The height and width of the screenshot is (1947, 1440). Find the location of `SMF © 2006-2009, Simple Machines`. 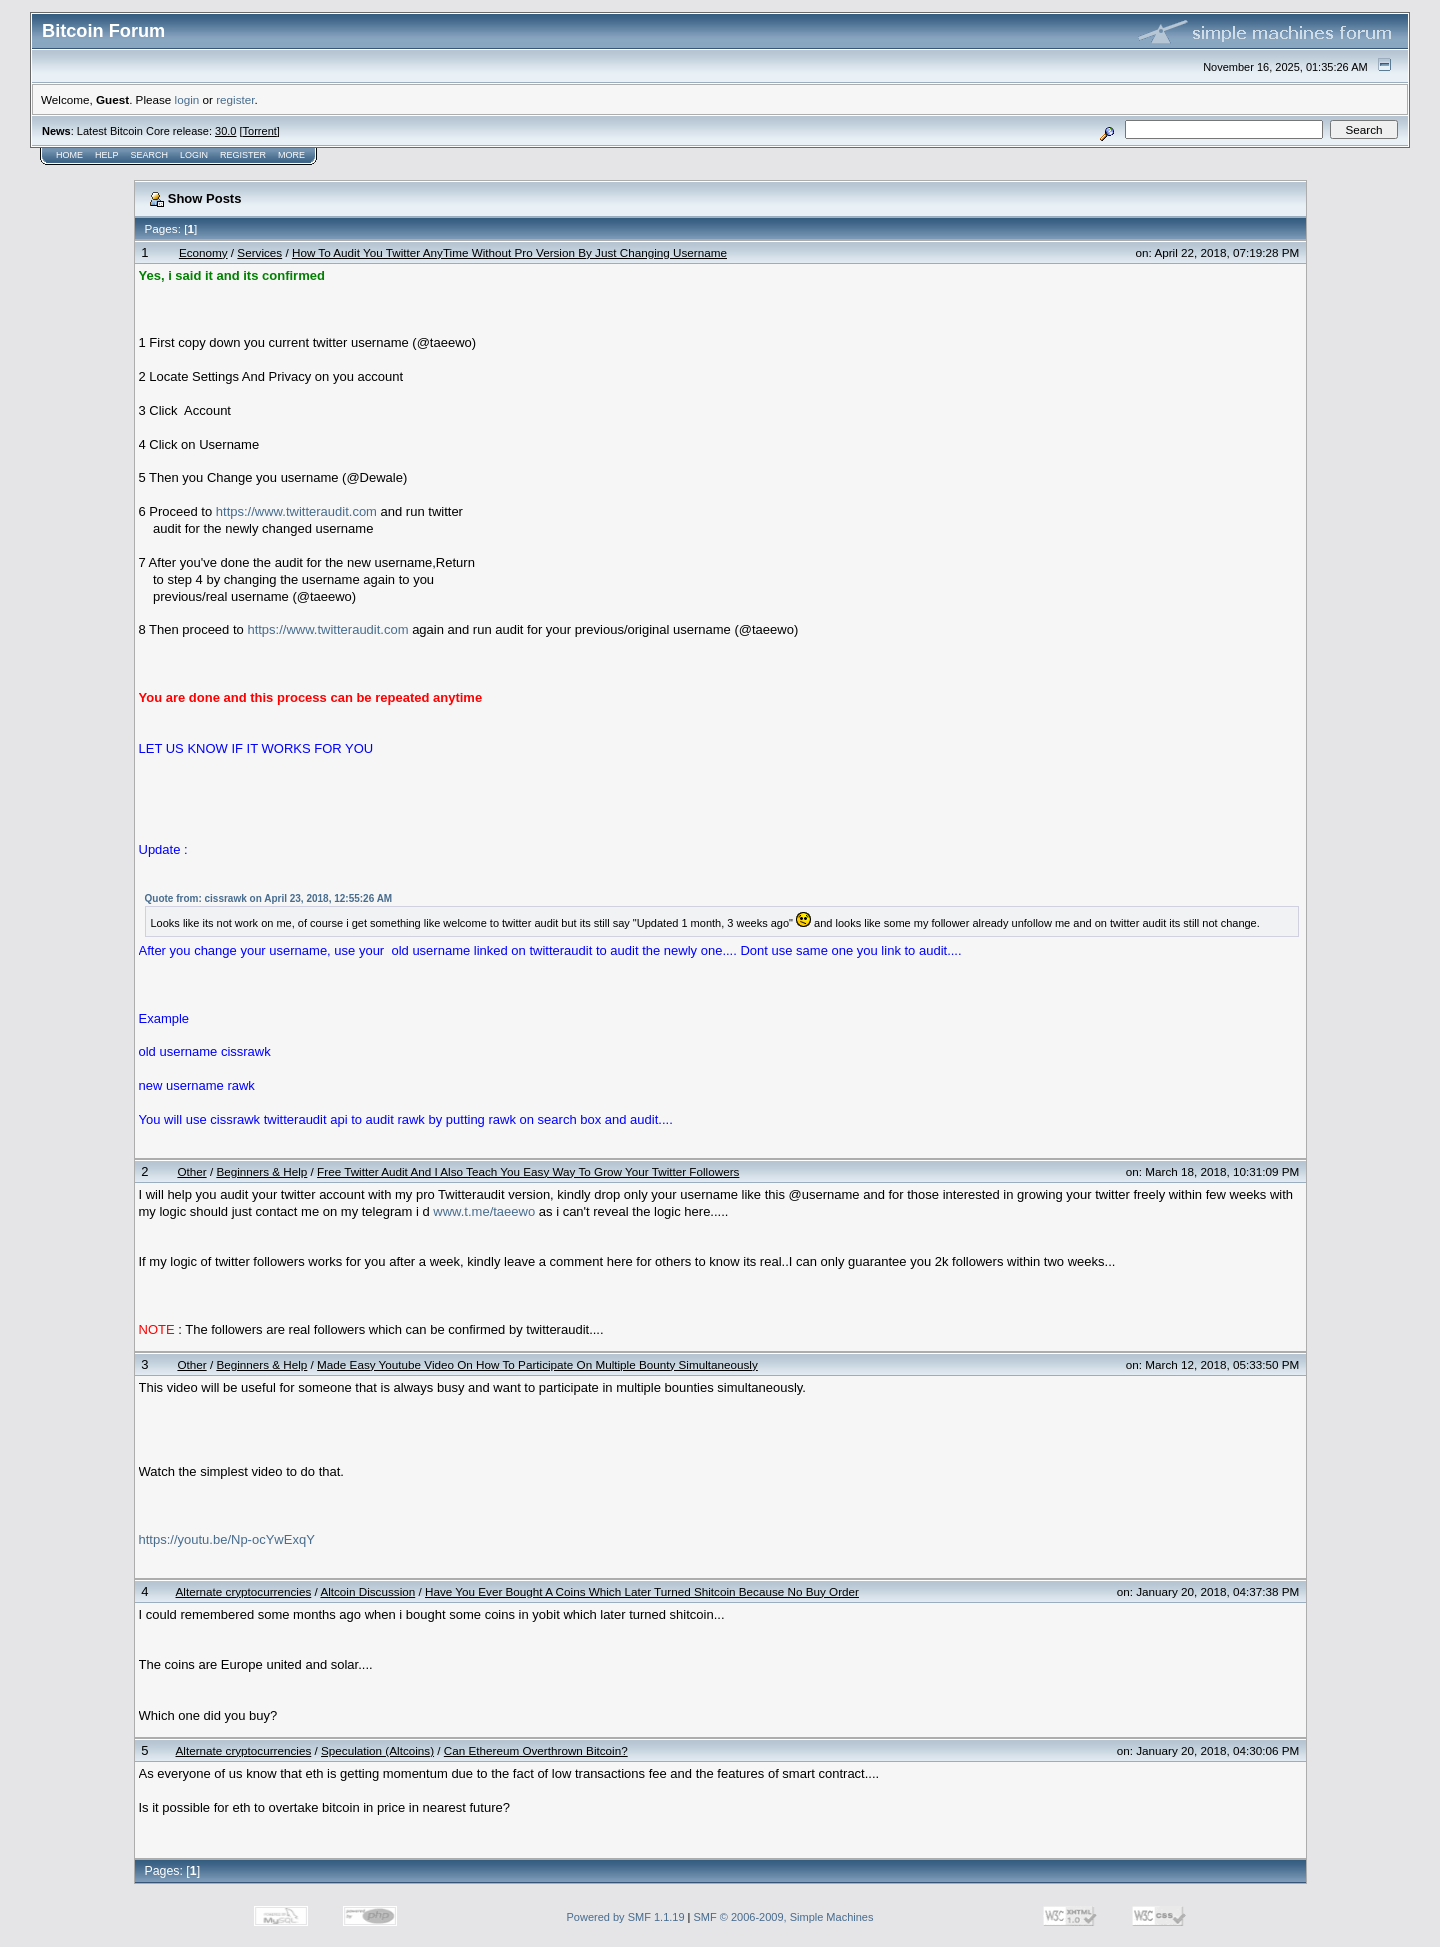

SMF © 2006-2009, Simple Machines is located at coordinates (784, 1917).